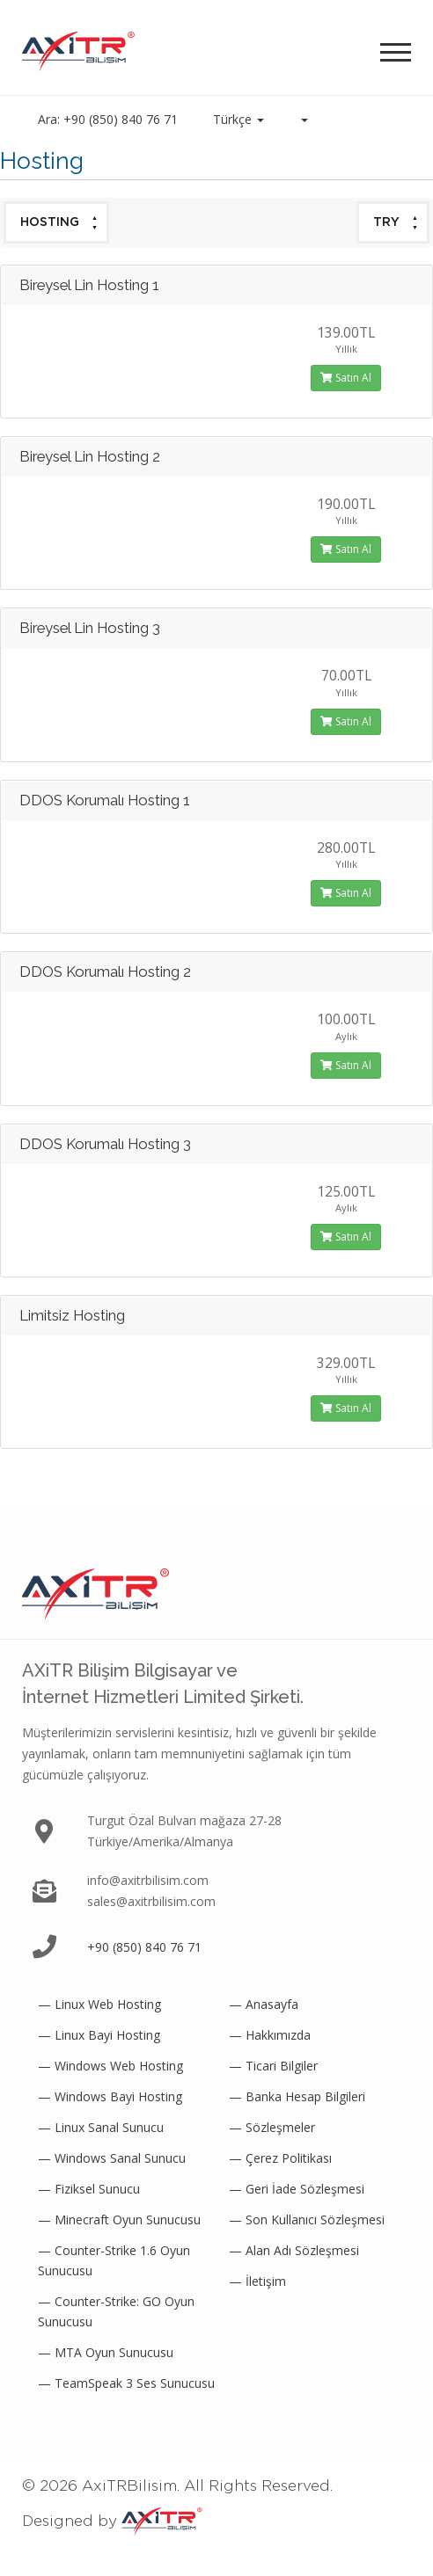  I want to click on Türkçe [button], so click(238, 119).